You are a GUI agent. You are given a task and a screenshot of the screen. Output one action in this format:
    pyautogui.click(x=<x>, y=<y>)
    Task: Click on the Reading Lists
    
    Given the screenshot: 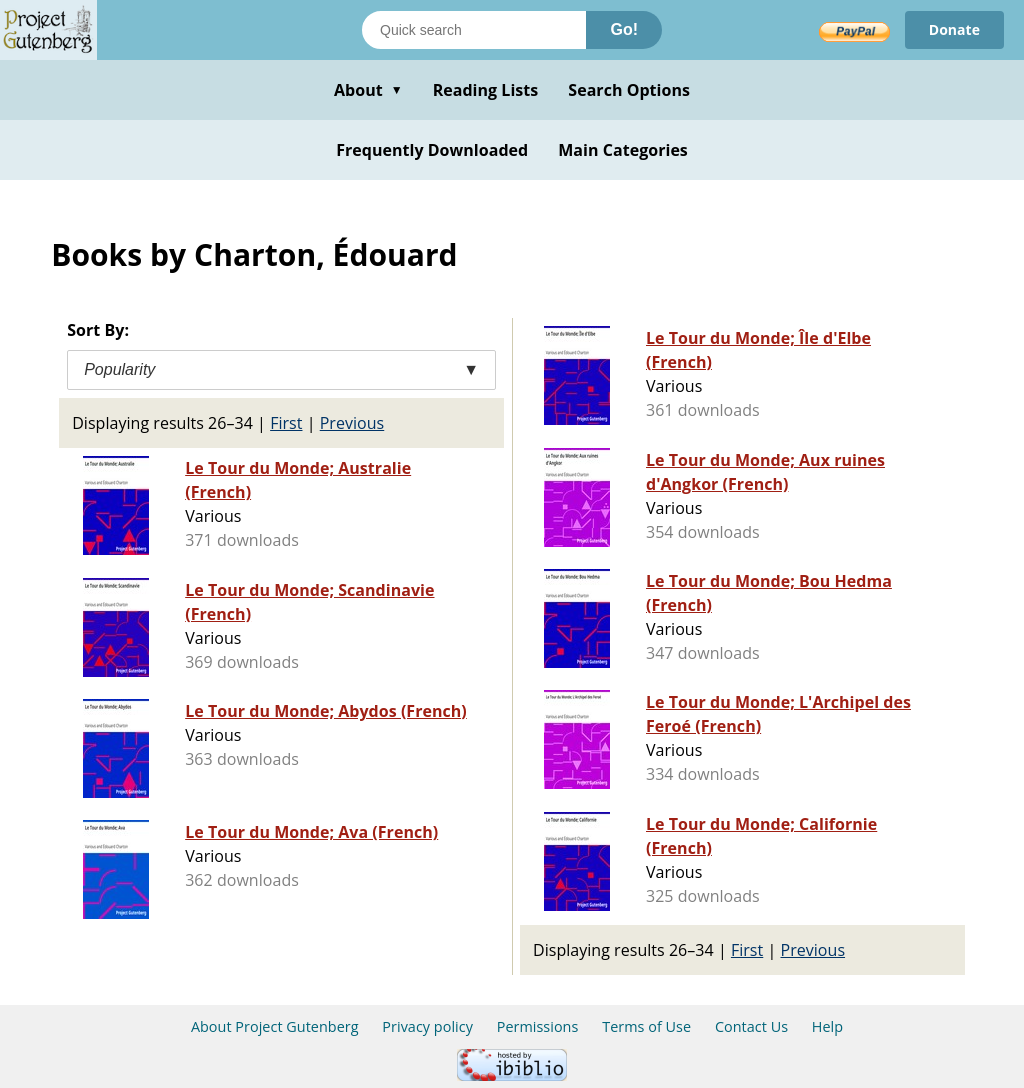 What is the action you would take?
    pyautogui.click(x=486, y=90)
    